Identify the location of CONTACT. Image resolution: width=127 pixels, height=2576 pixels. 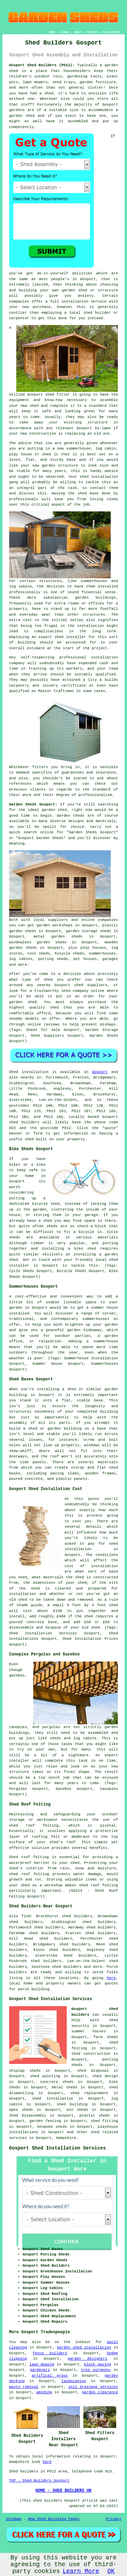
(92, 32).